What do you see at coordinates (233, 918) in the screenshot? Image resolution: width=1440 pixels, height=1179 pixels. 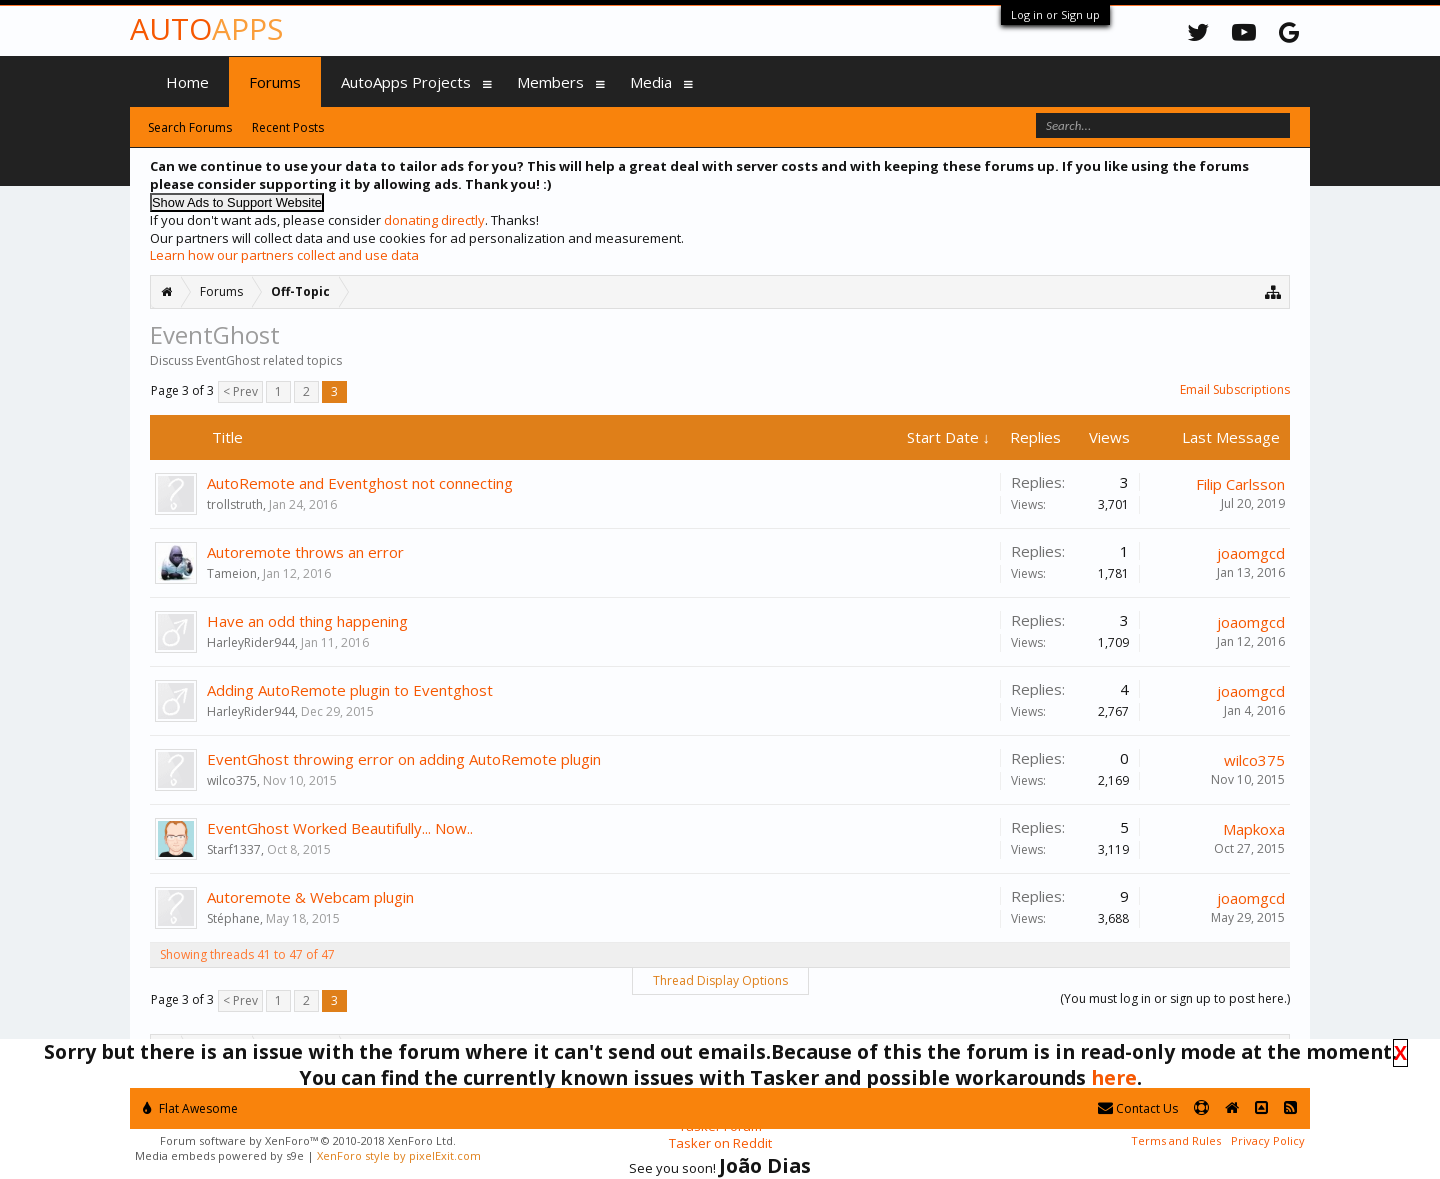 I see `Stéphane` at bounding box center [233, 918].